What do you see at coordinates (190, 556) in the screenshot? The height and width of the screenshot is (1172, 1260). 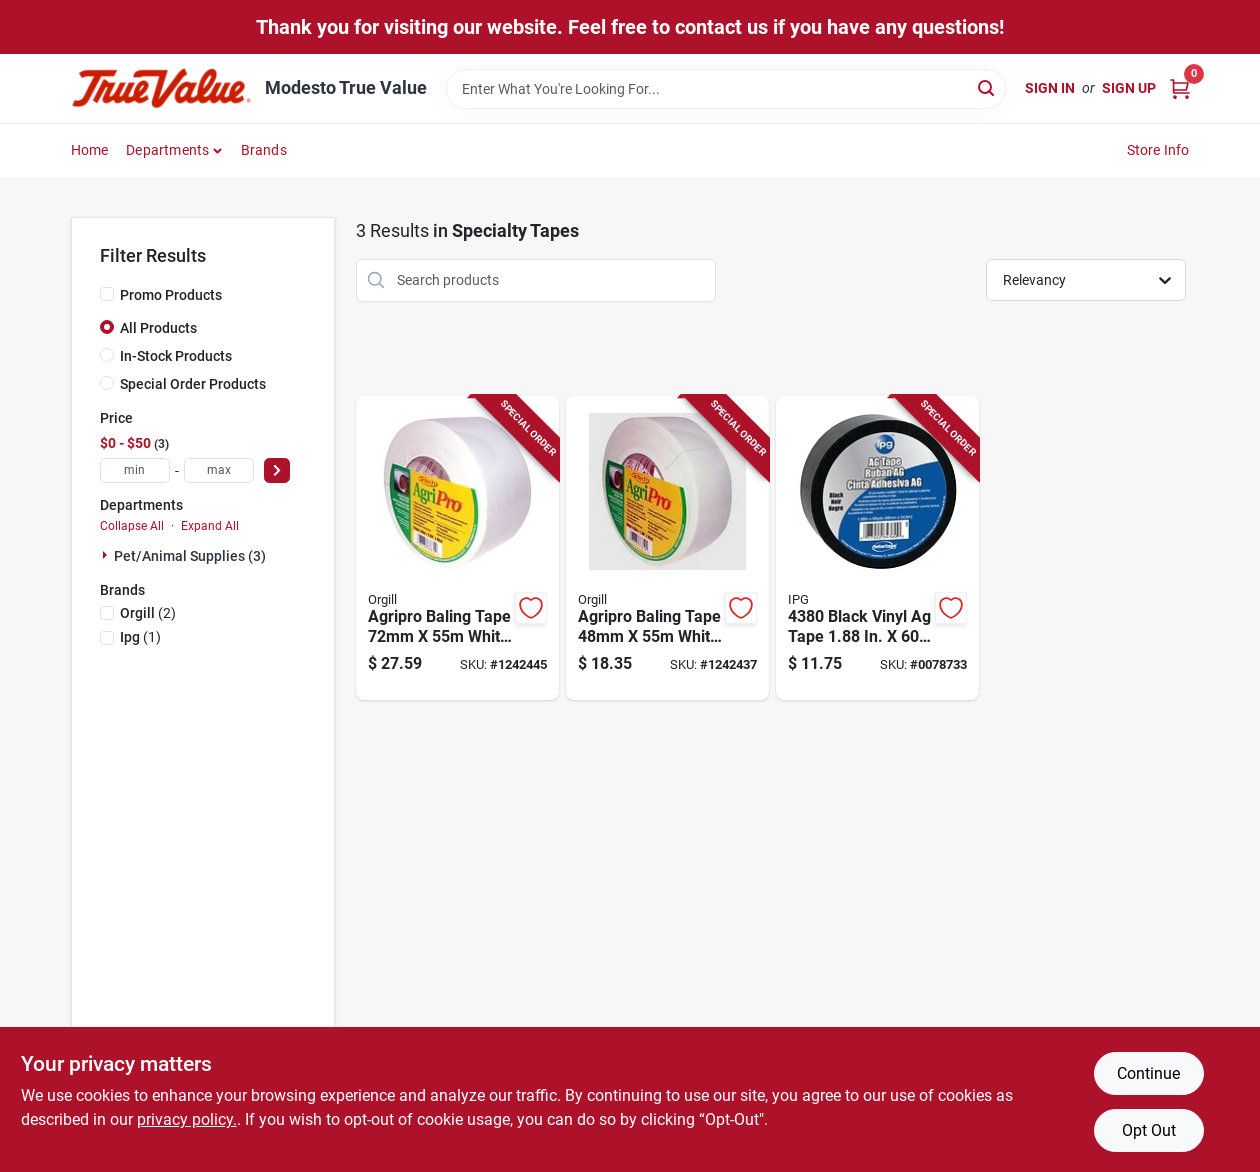 I see `Pet/animal Supplies (3)` at bounding box center [190, 556].